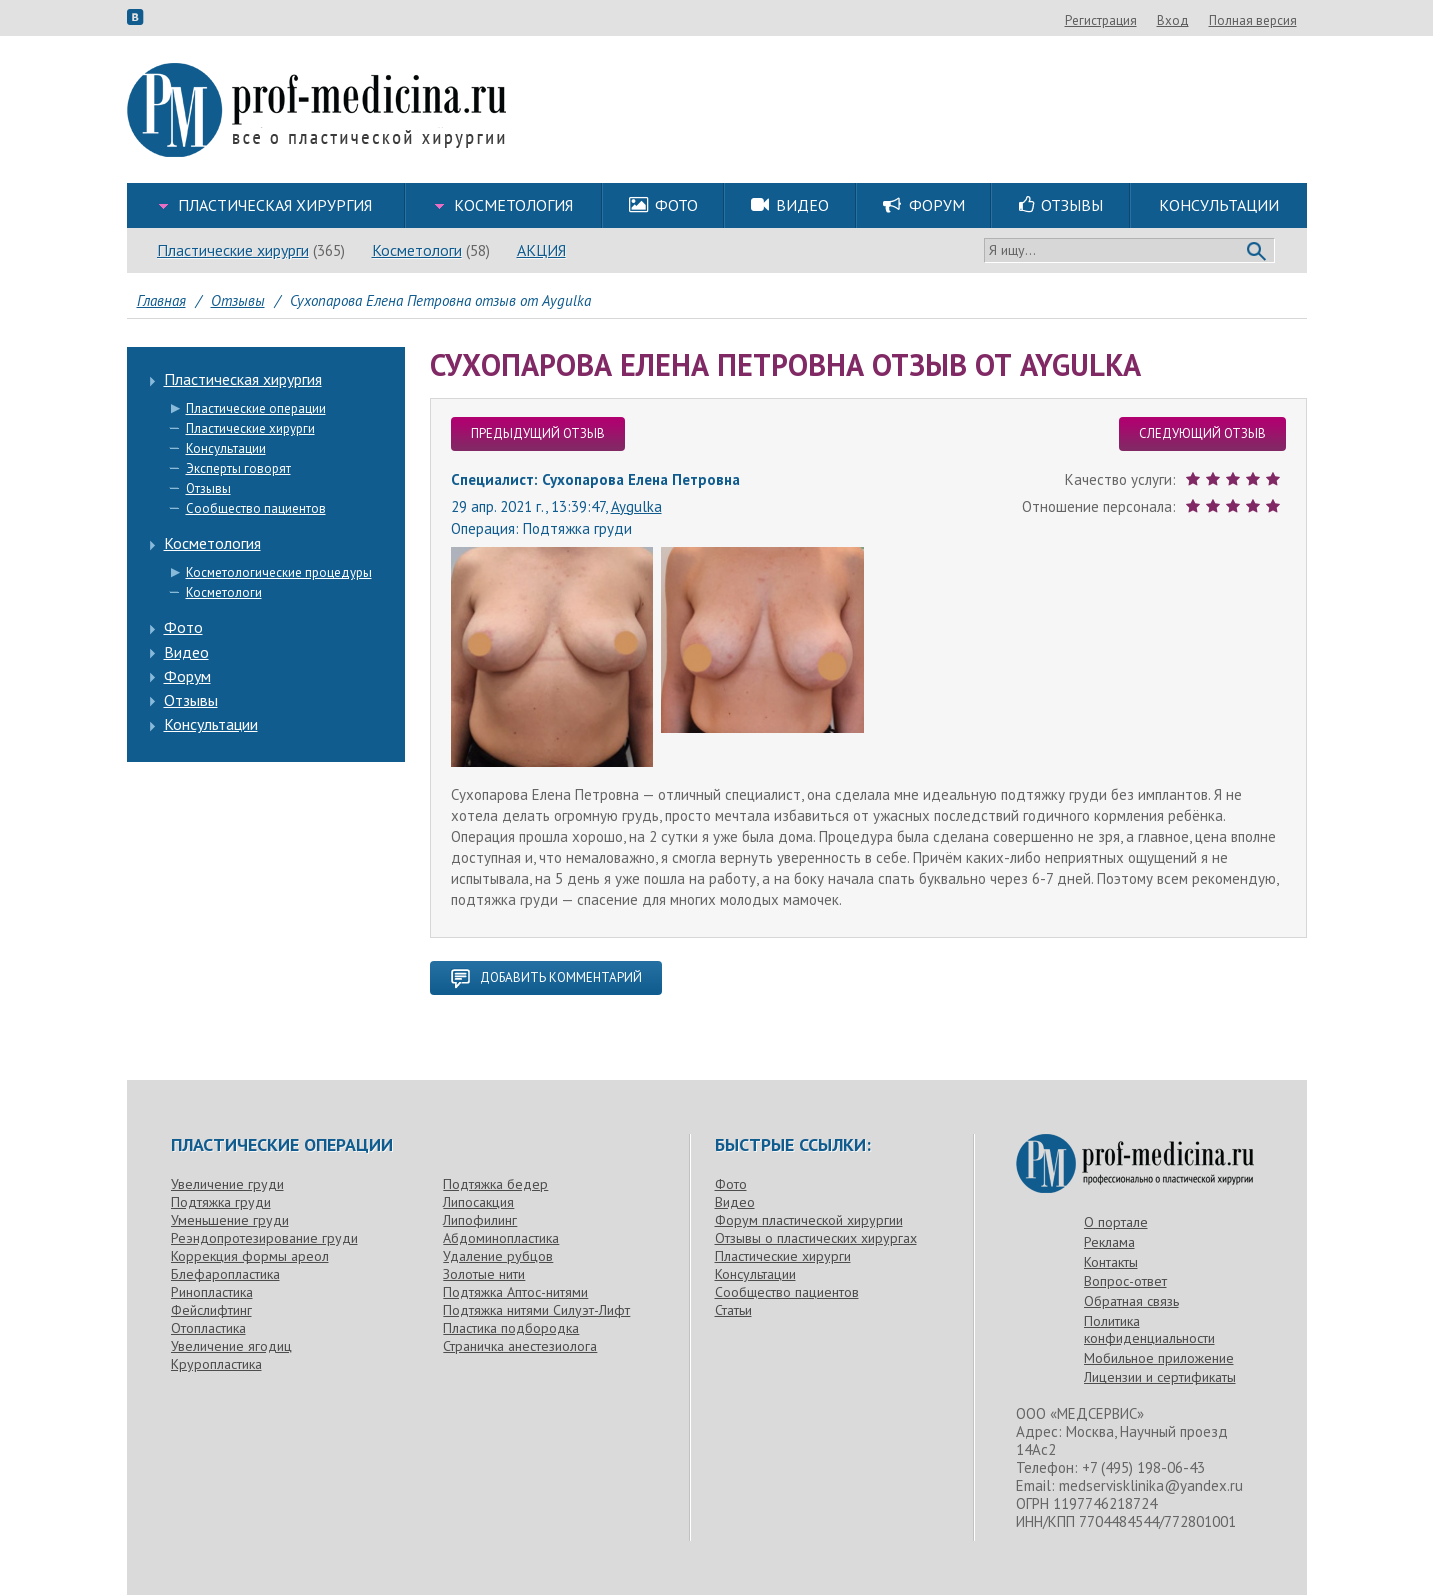 This screenshot has width=1433, height=1595. What do you see at coordinates (636, 506) in the screenshot?
I see `Aygulka` at bounding box center [636, 506].